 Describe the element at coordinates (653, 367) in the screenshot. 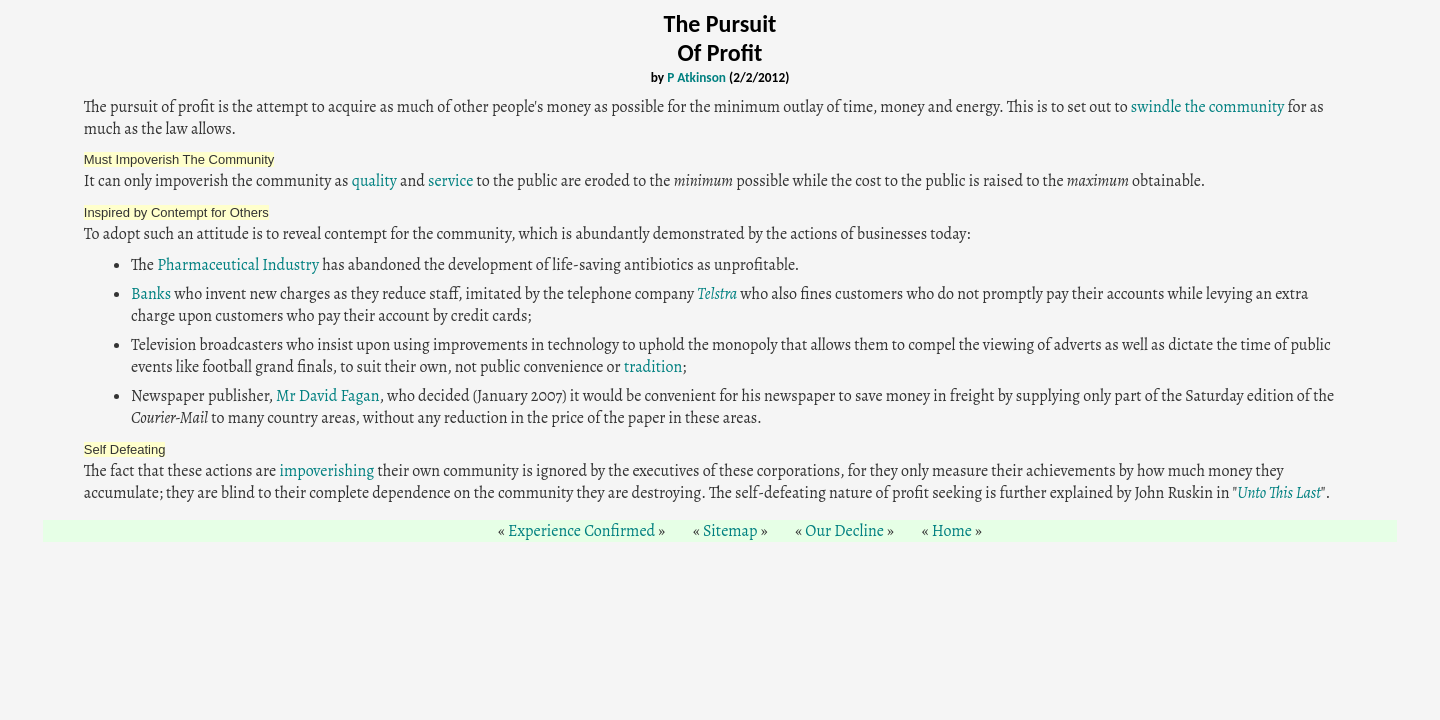

I see `tradition` at that location.